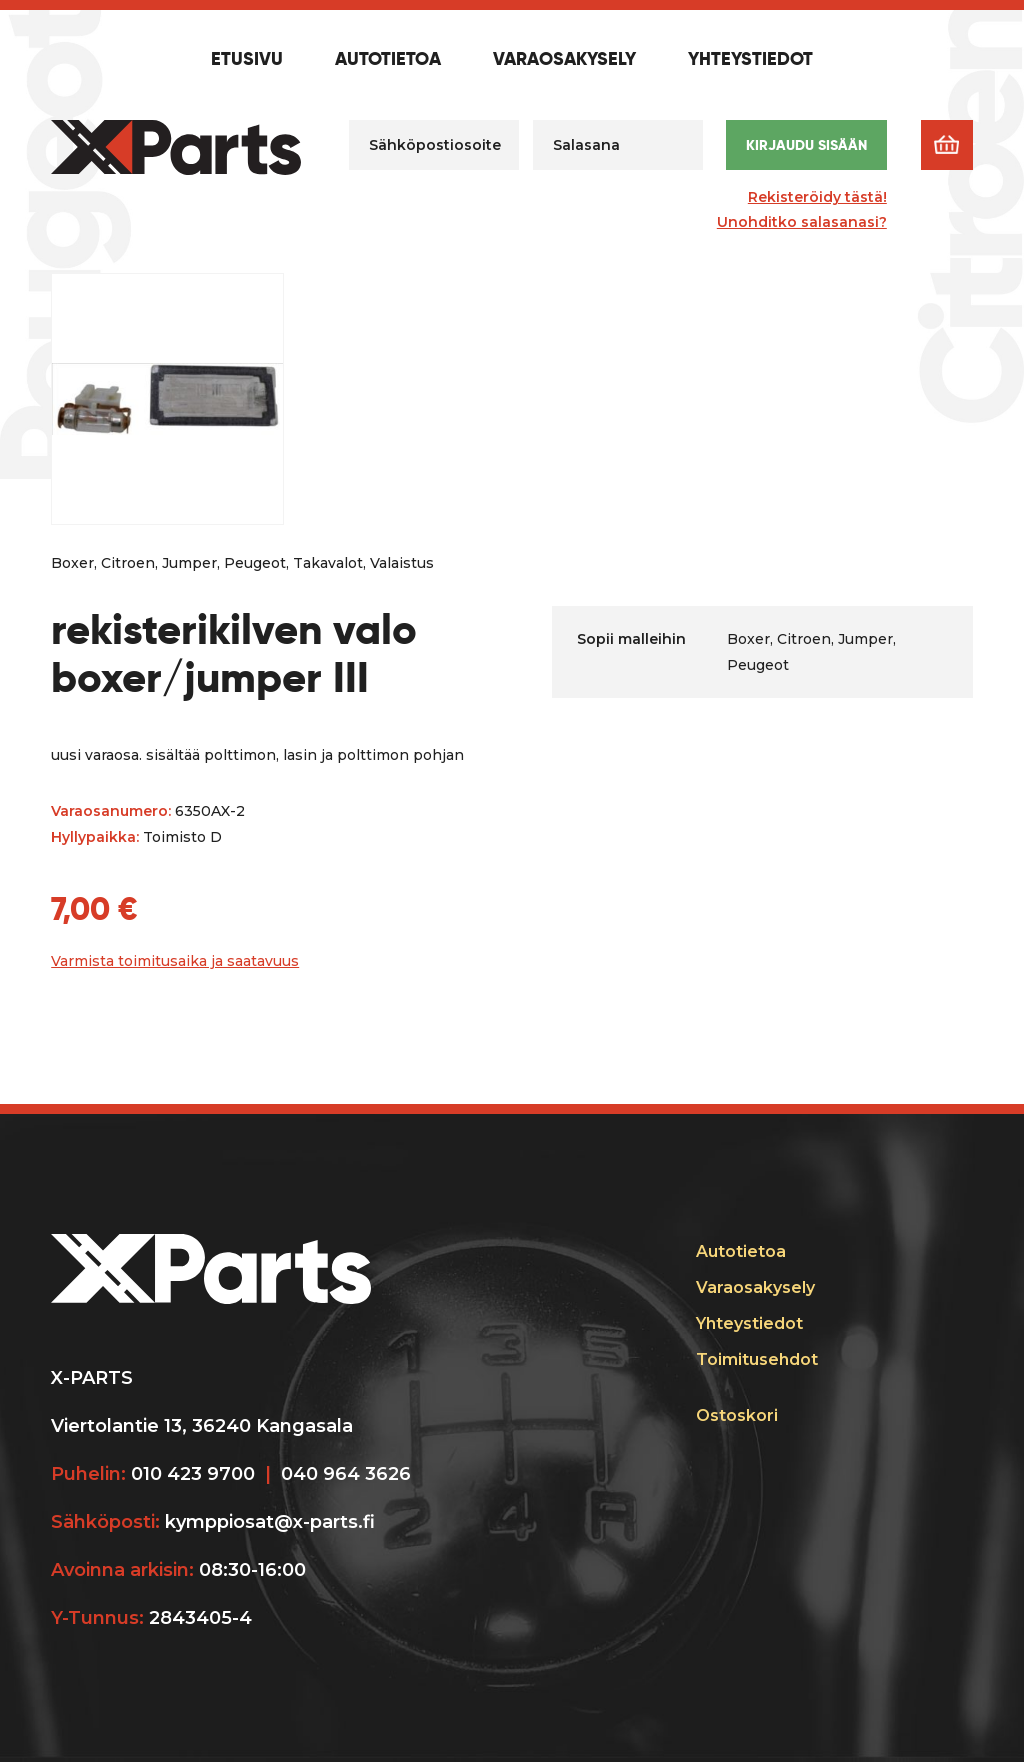 Image resolution: width=1024 pixels, height=1762 pixels. What do you see at coordinates (189, 563) in the screenshot?
I see `Jumper` at bounding box center [189, 563].